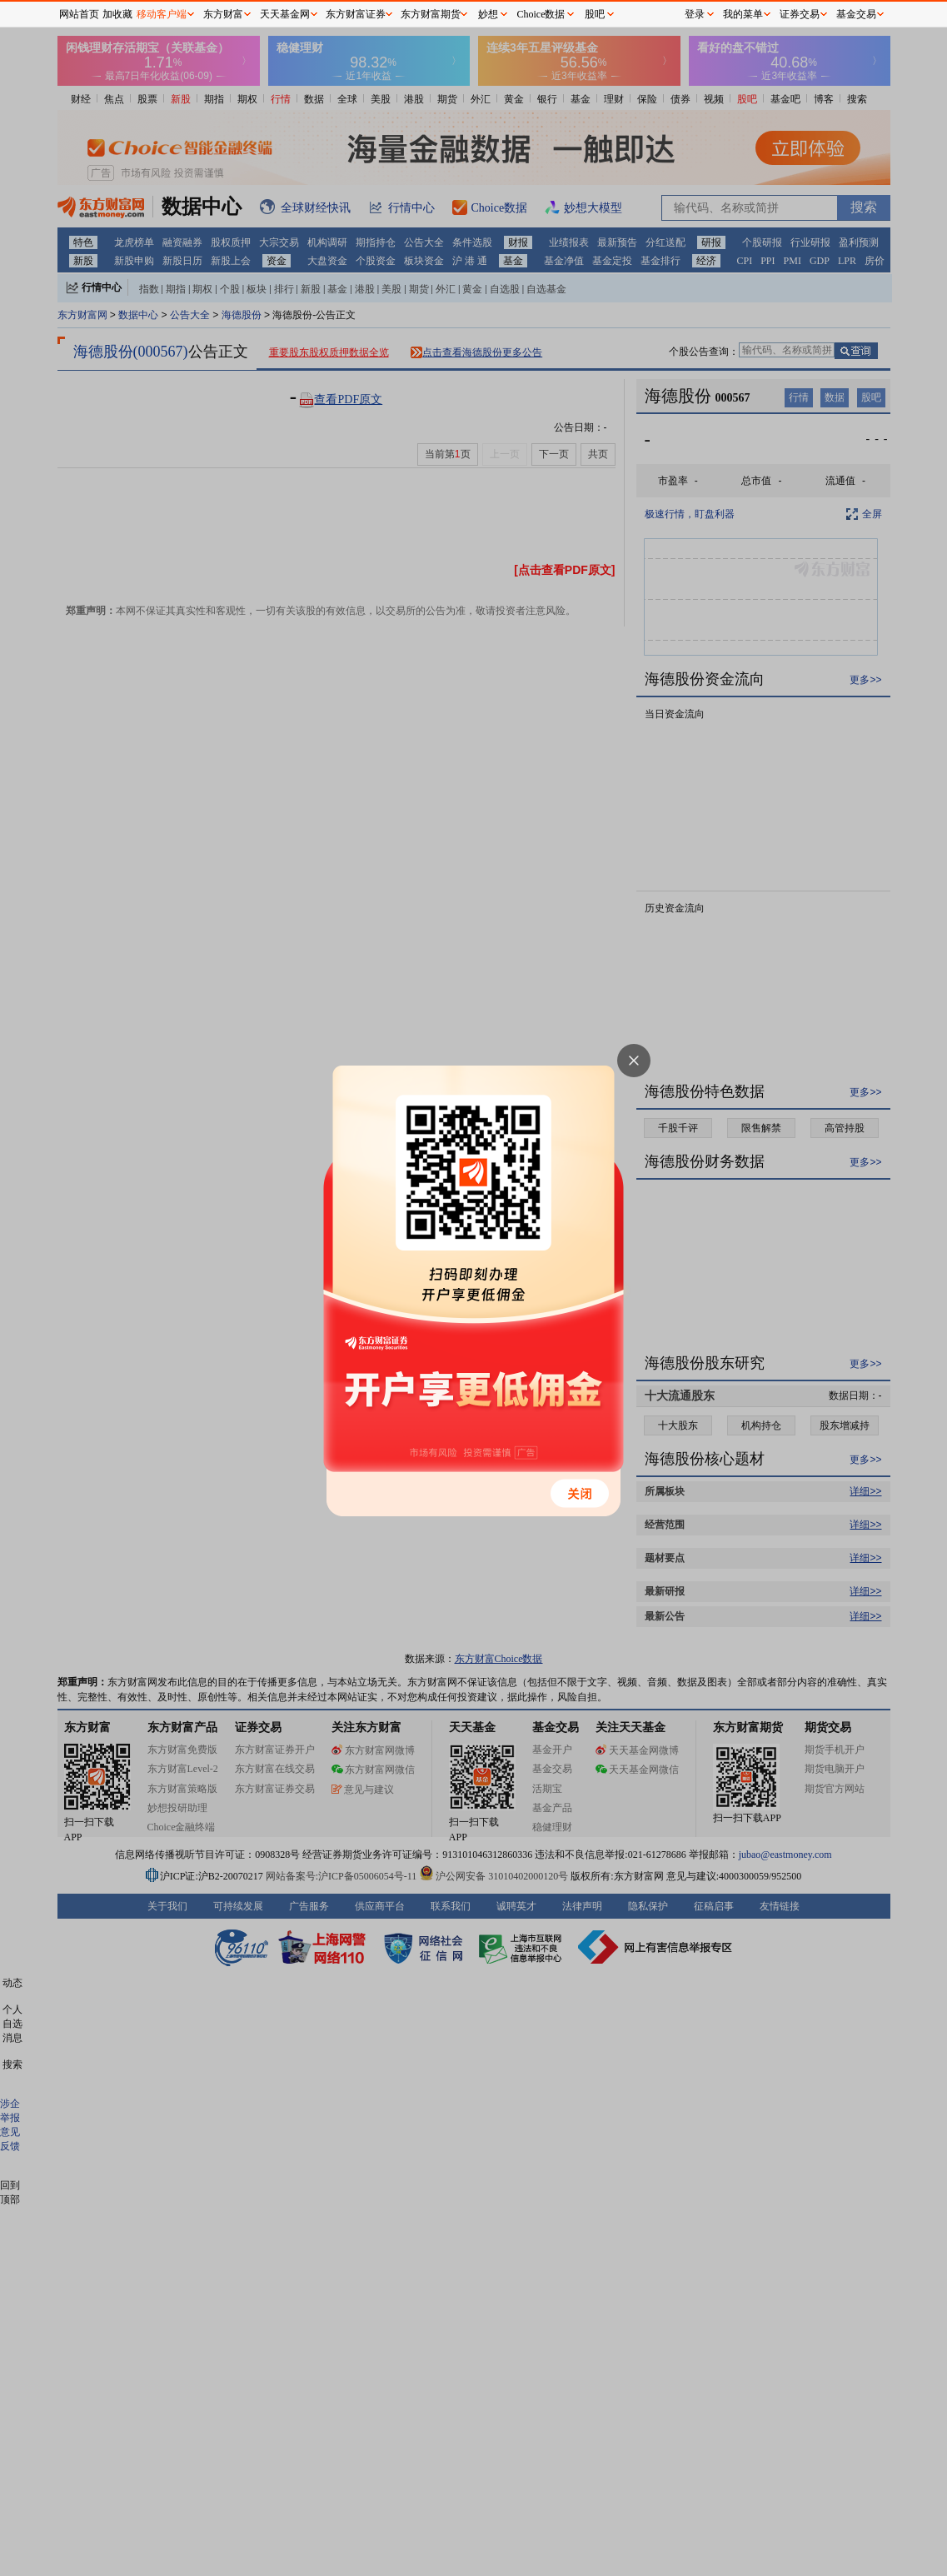 The height and width of the screenshot is (2576, 947). Describe the element at coordinates (117, 14) in the screenshot. I see `加收藏` at that location.